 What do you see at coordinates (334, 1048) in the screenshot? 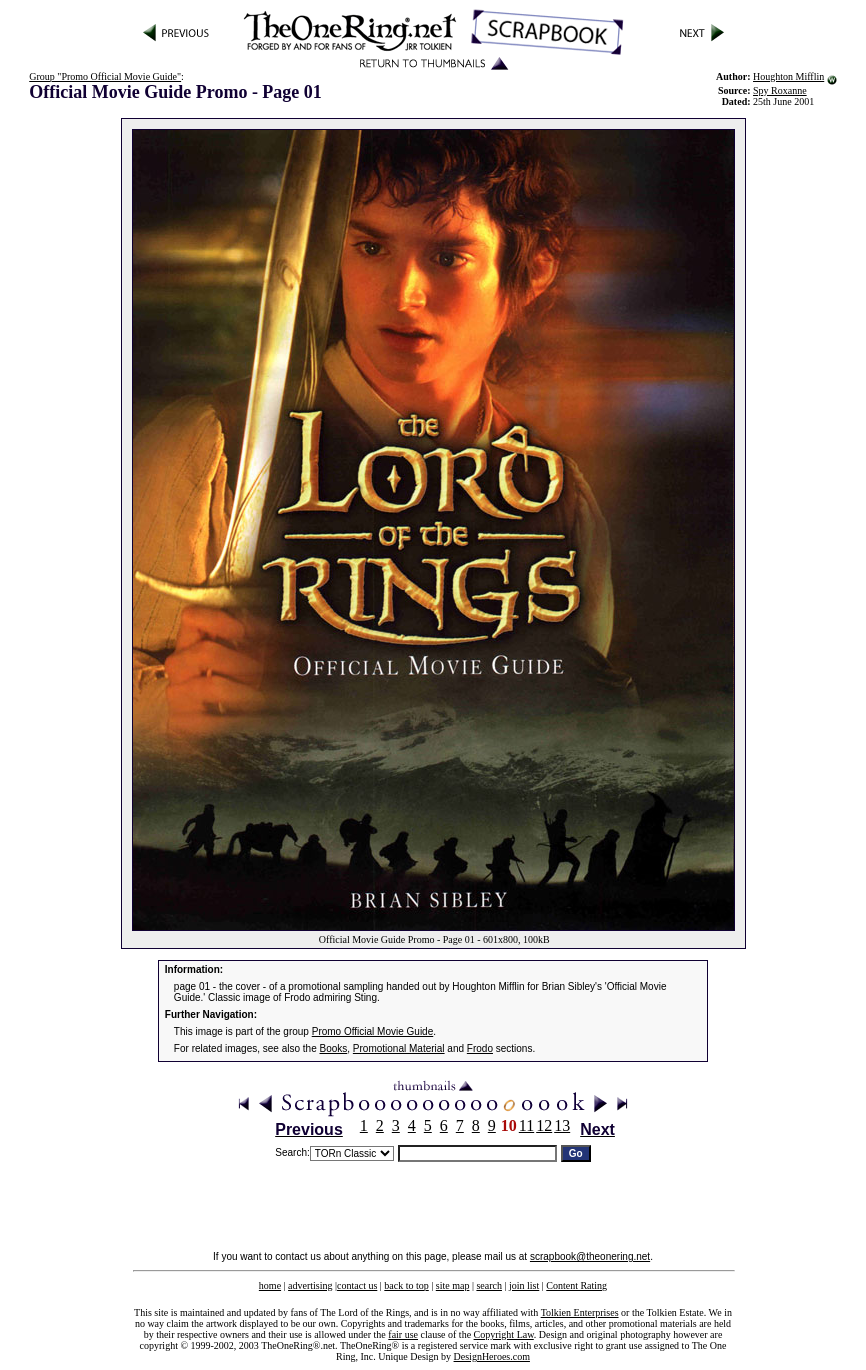
I see `Books` at bounding box center [334, 1048].